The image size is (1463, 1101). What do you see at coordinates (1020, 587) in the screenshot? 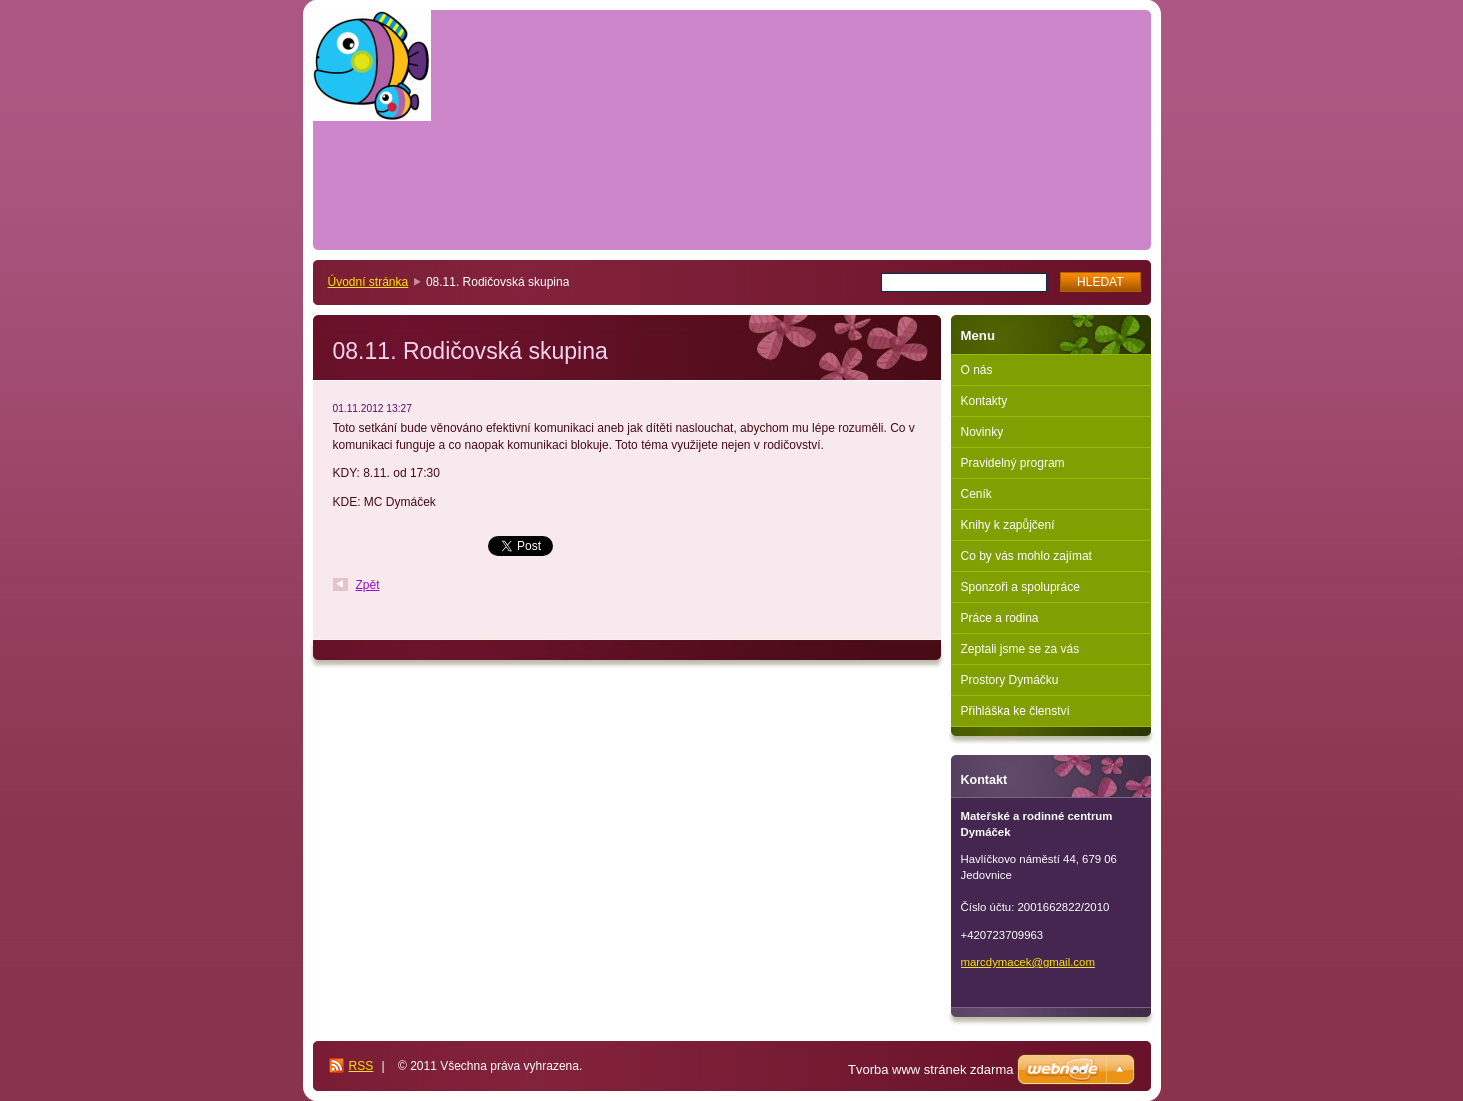
I see `Sponzoři a spolupráce` at bounding box center [1020, 587].